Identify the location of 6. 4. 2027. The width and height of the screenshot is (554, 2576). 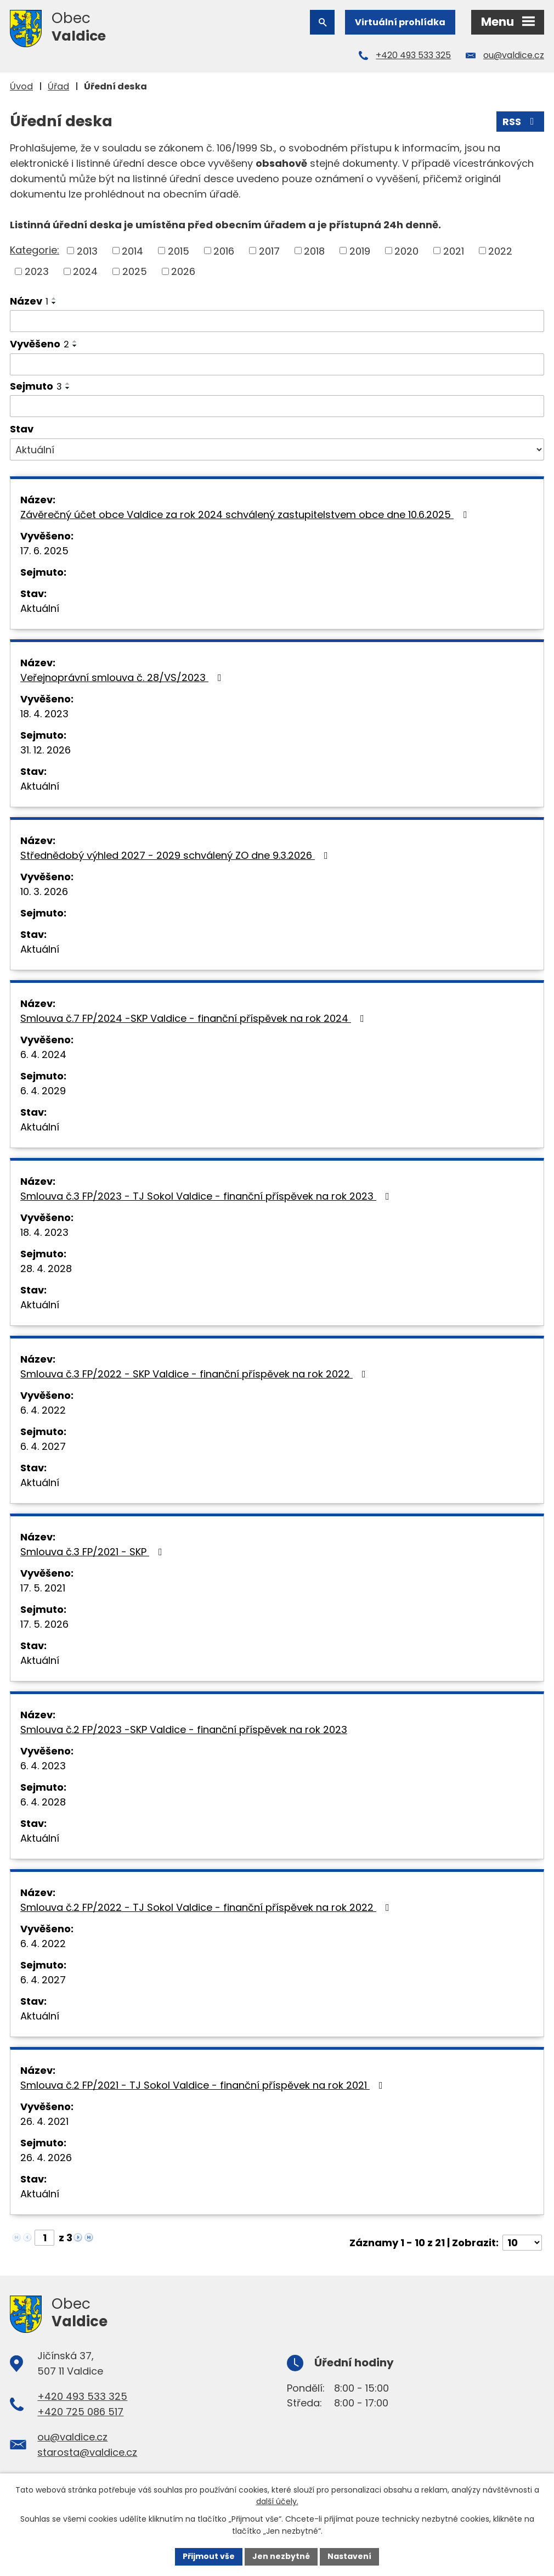
(43, 1446).